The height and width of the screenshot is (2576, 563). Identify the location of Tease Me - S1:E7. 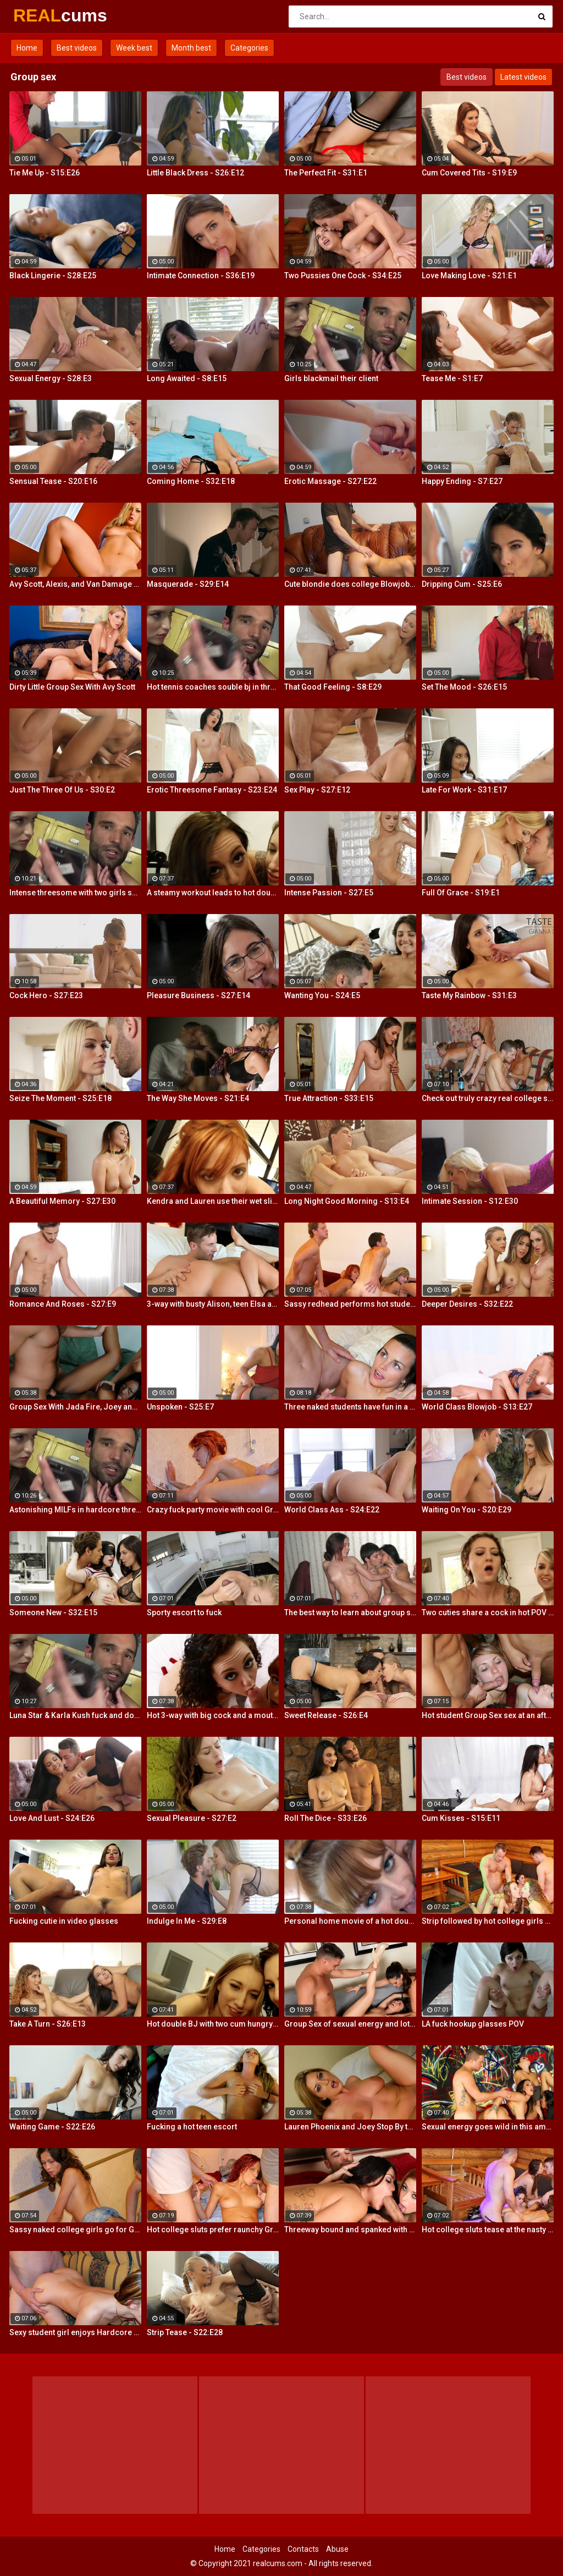
(452, 378).